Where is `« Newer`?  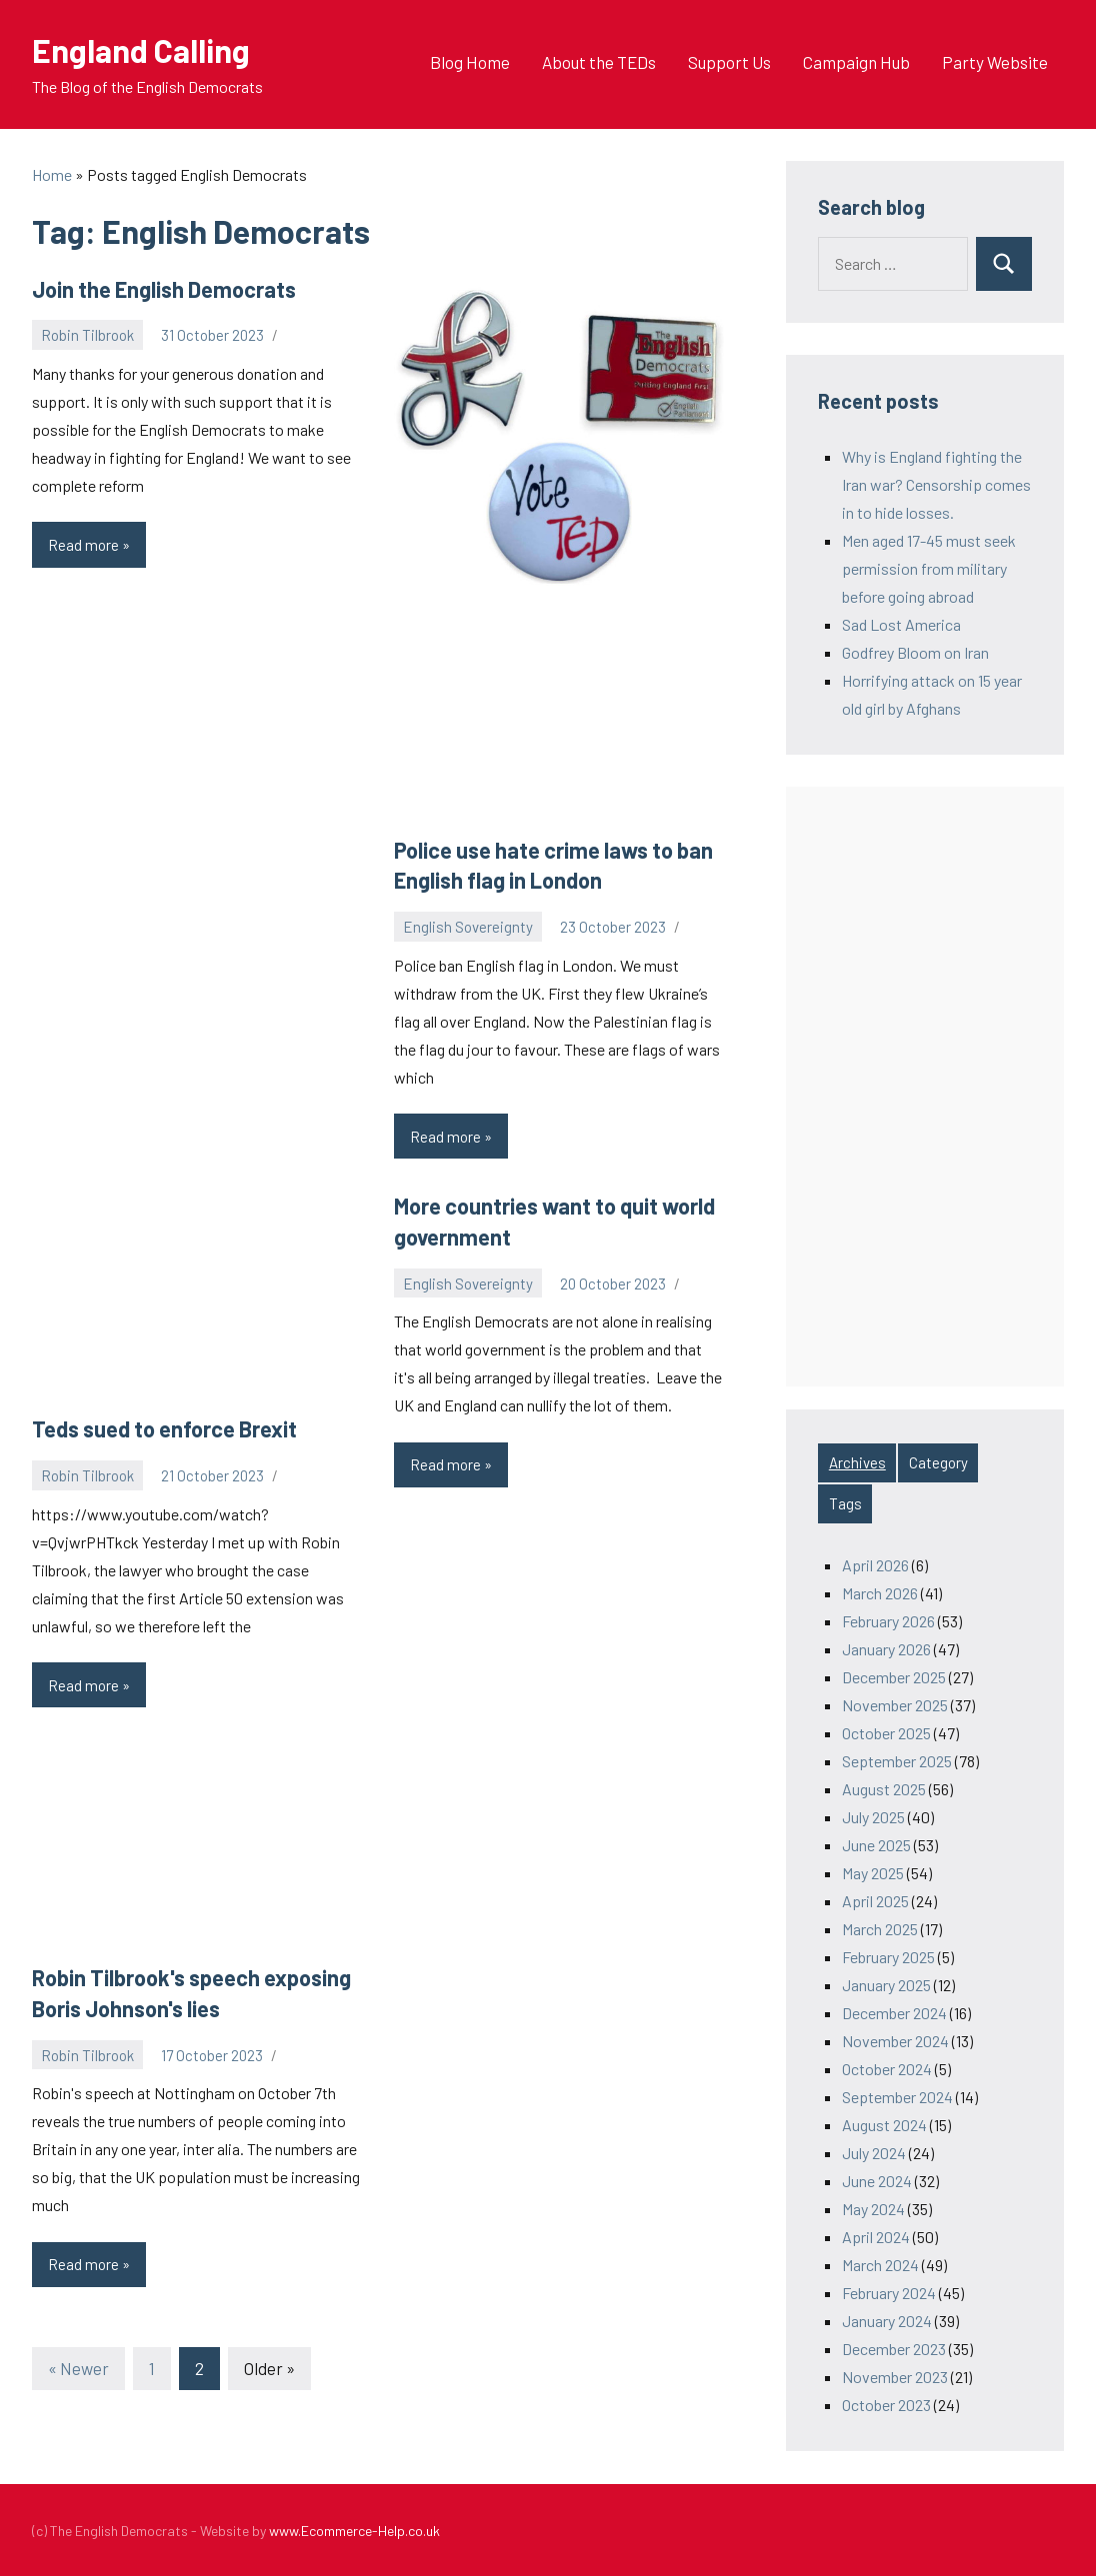 « Newer is located at coordinates (78, 2368).